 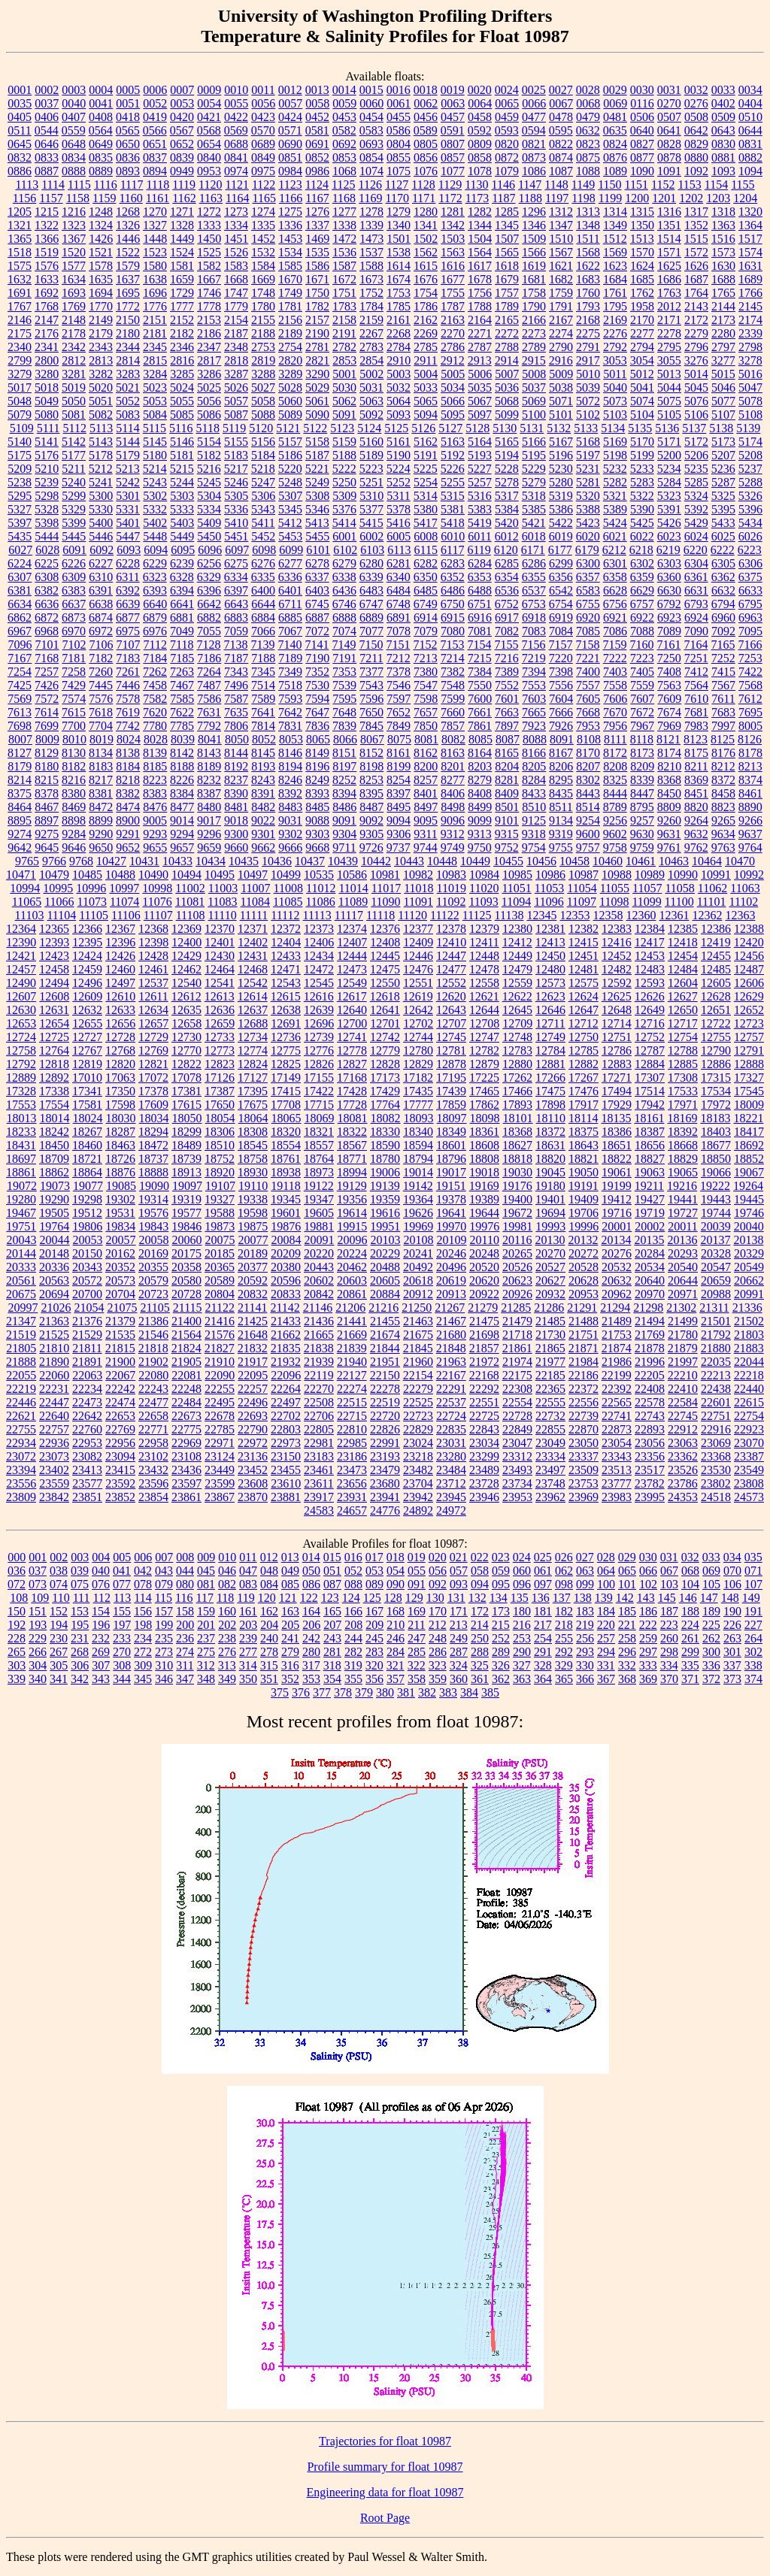 I want to click on 9313, so click(x=480, y=834).